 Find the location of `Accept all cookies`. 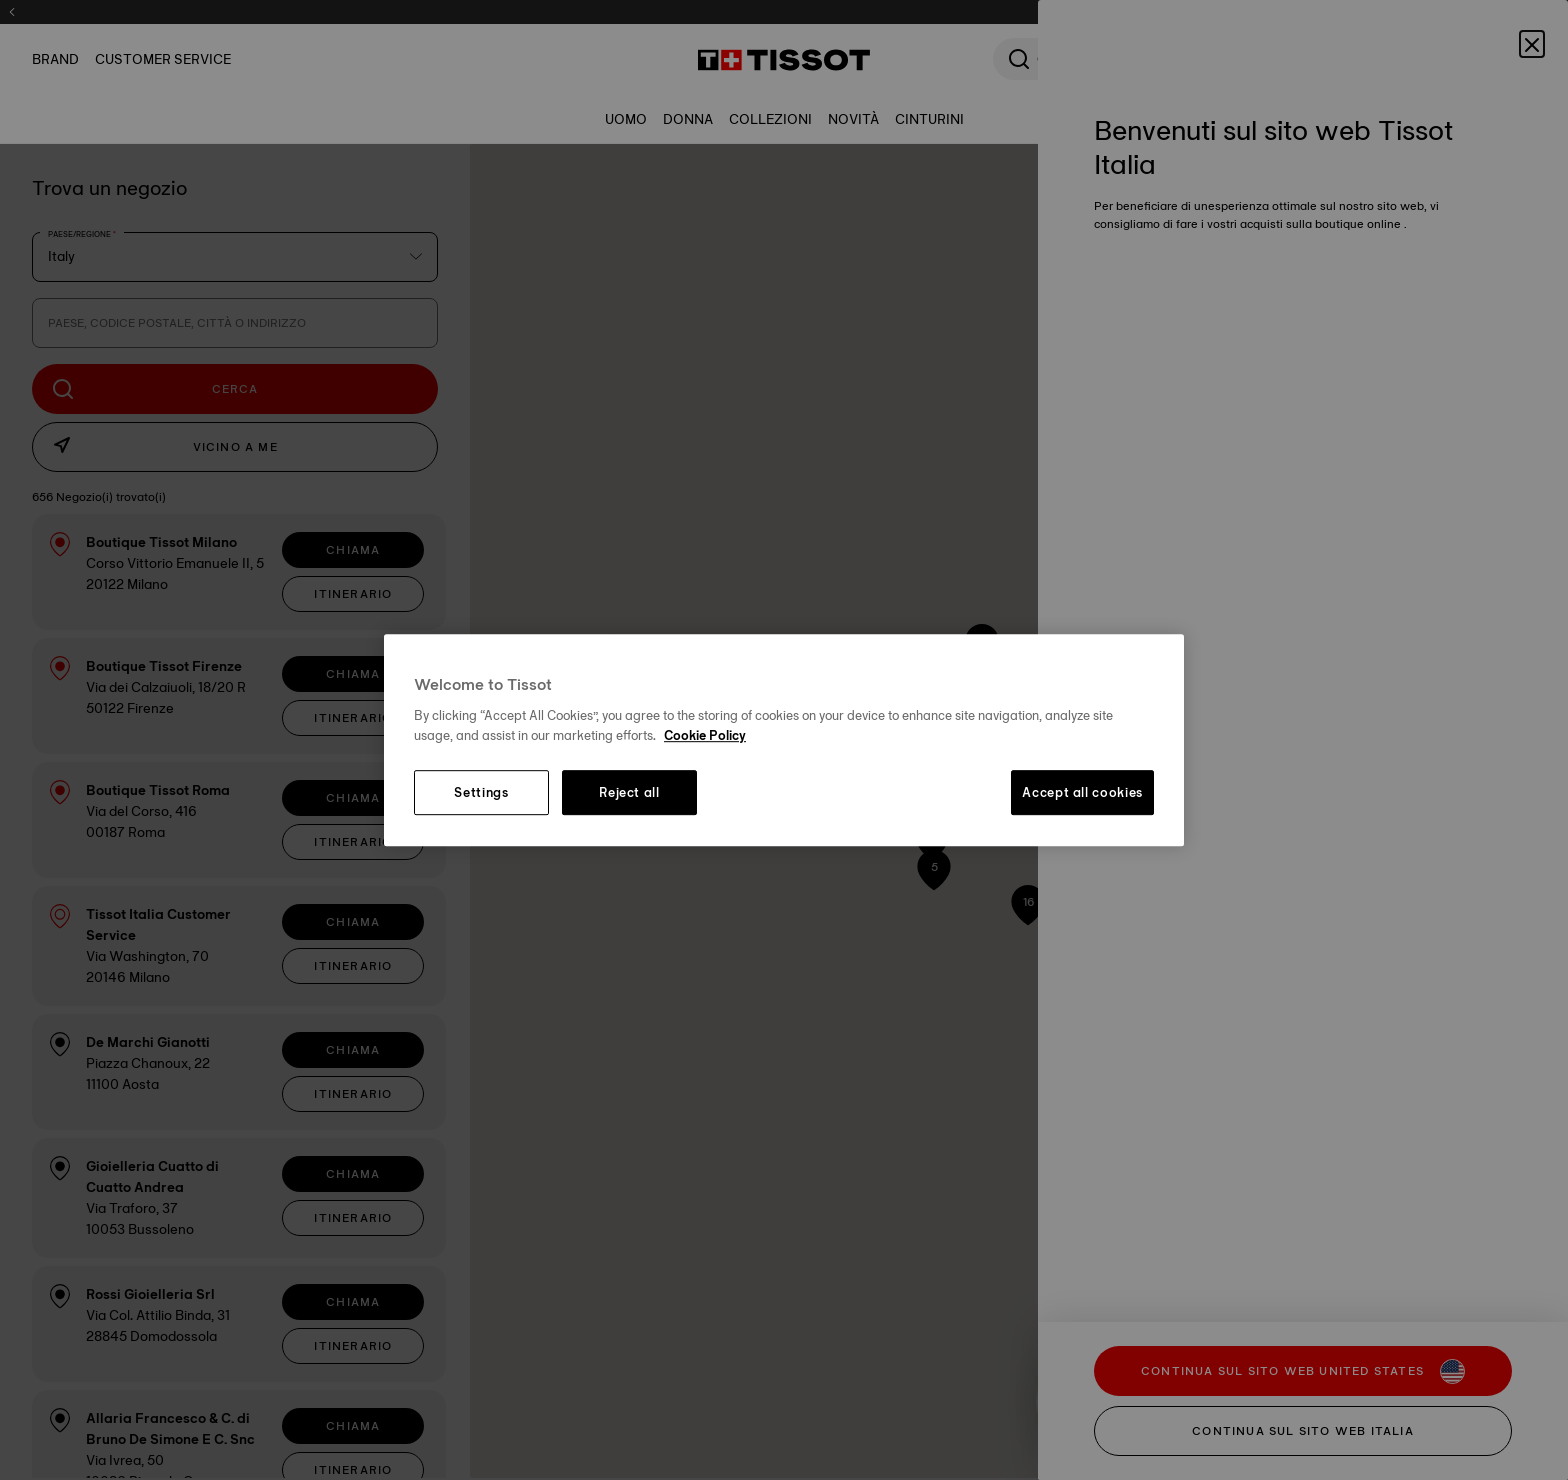

Accept all cookies is located at coordinates (1082, 793).